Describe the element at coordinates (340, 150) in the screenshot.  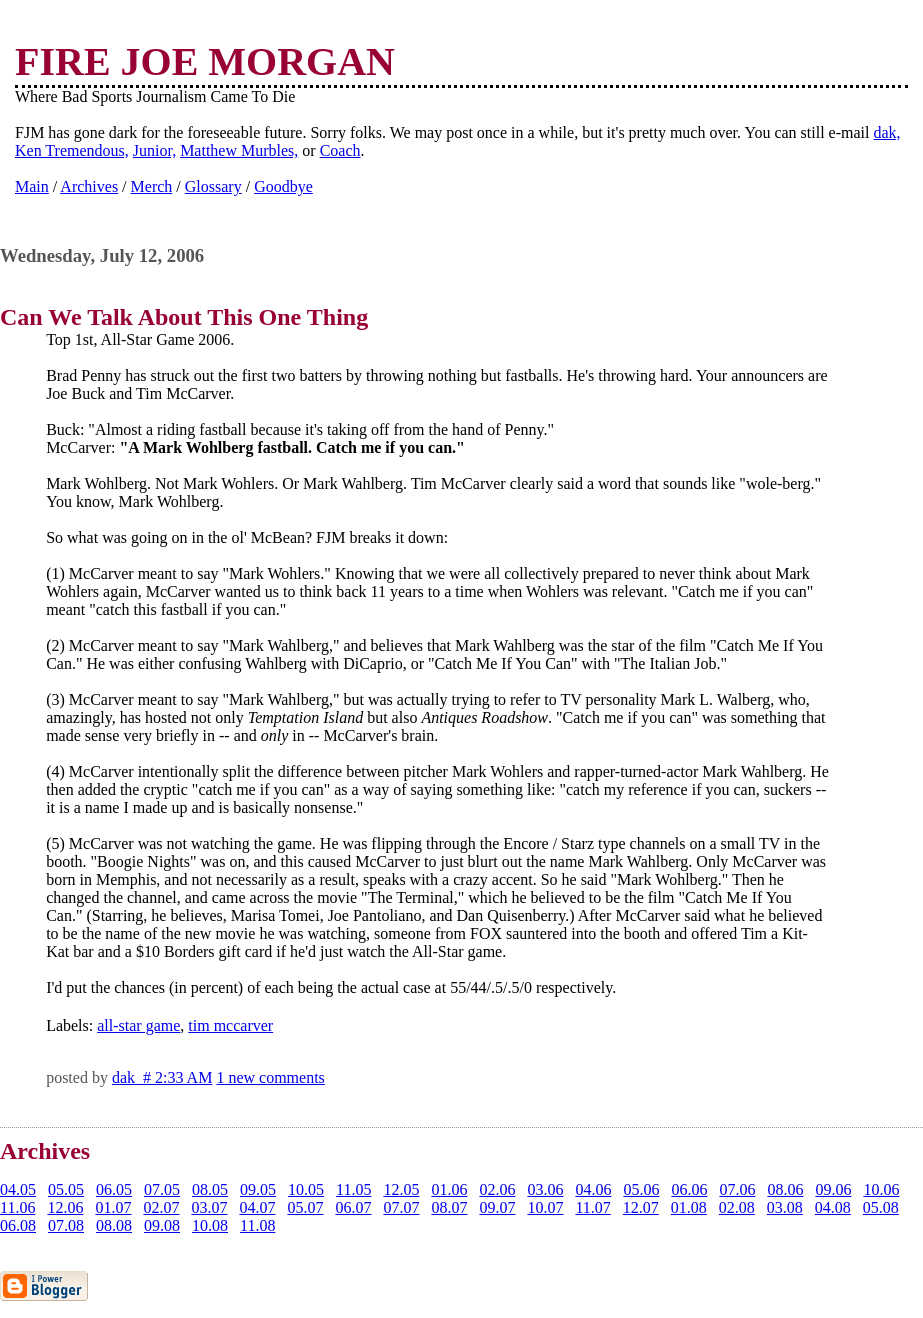
I see `Coach` at that location.